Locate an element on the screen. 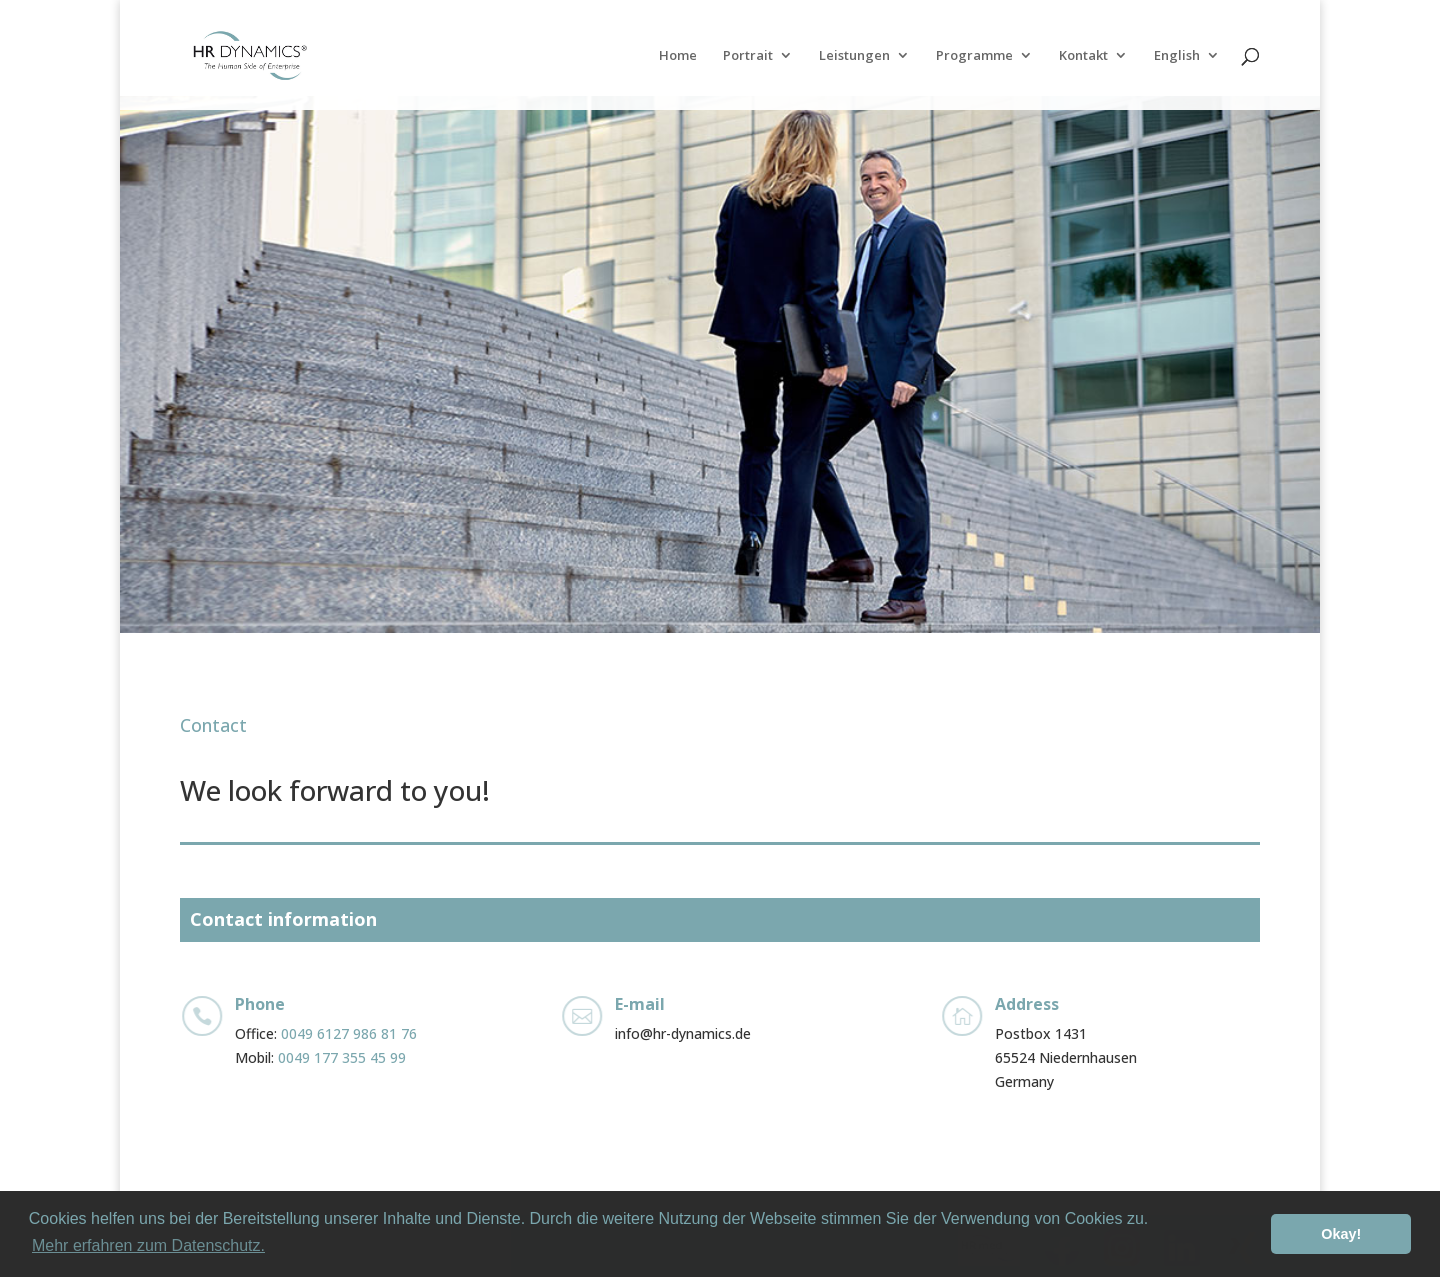  E-mail is located at coordinates (640, 1004).